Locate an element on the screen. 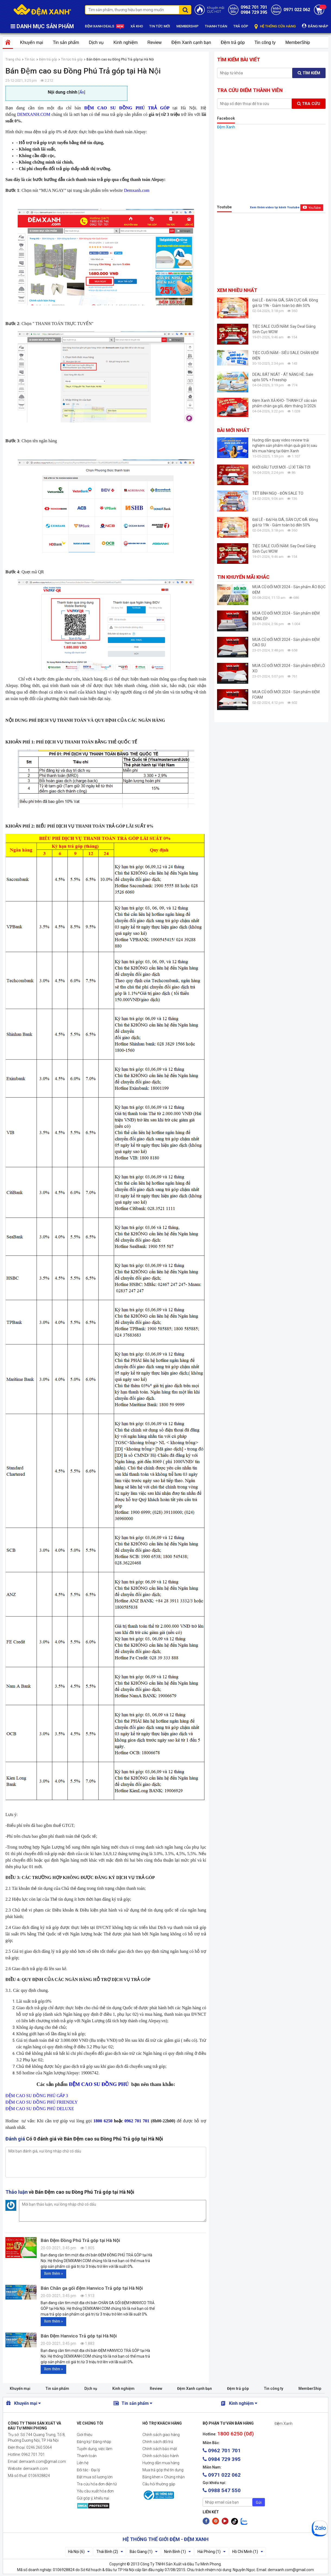 The height and width of the screenshot is (2576, 331). MemberShip is located at coordinates (297, 42).